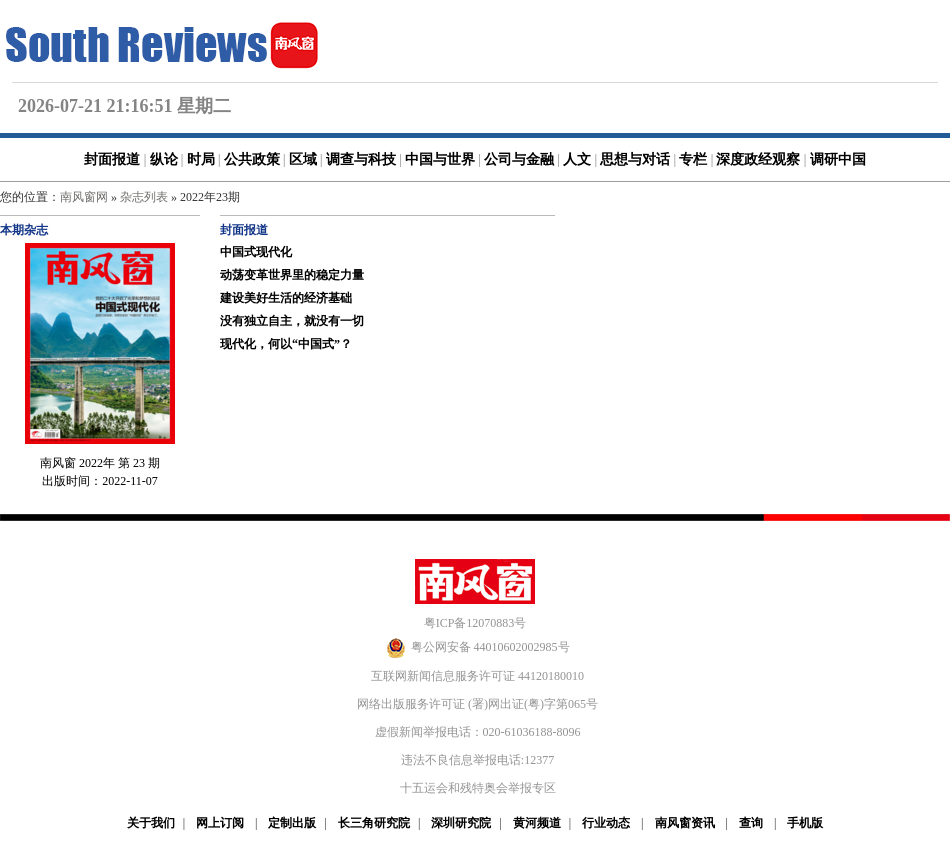 The width and height of the screenshot is (950, 854). Describe the element at coordinates (693, 159) in the screenshot. I see `专栏` at that location.